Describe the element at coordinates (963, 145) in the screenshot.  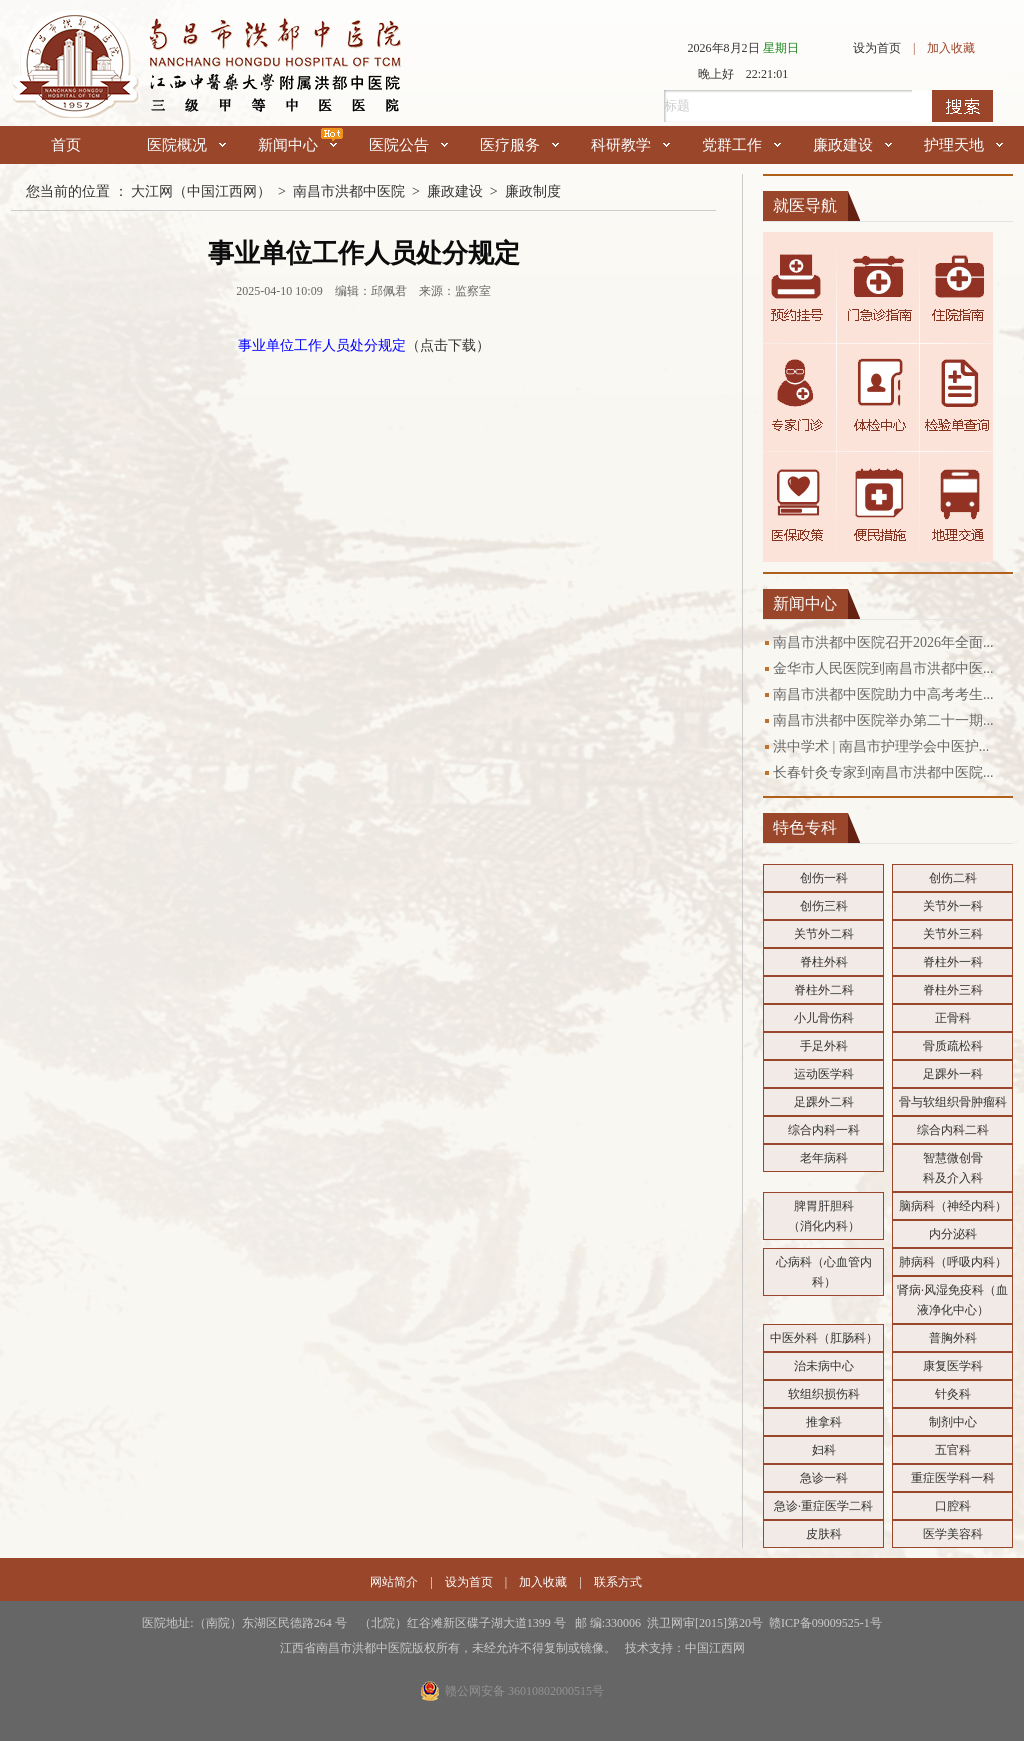
I see `护理天地` at that location.